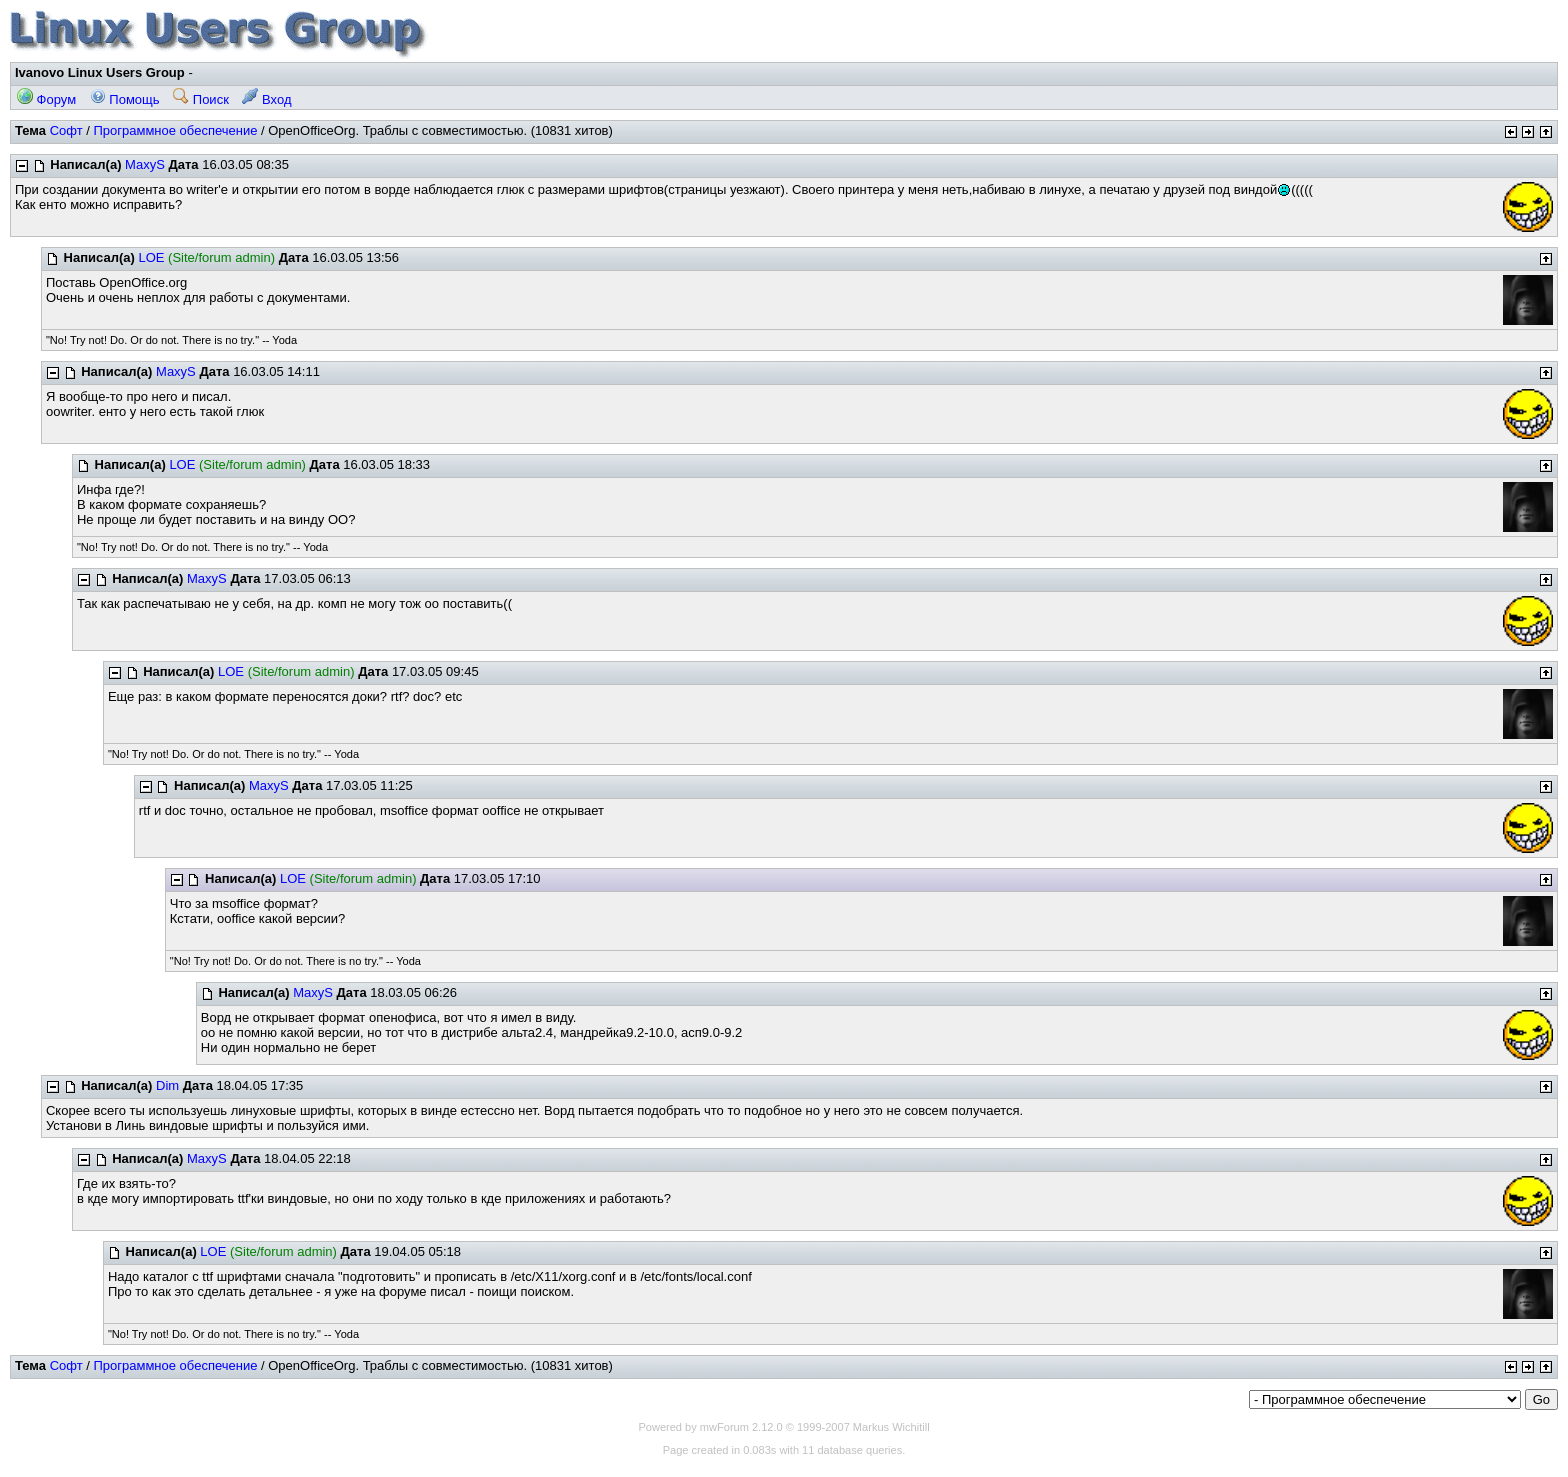  Describe the element at coordinates (66, 130) in the screenshot. I see `Софт` at that location.